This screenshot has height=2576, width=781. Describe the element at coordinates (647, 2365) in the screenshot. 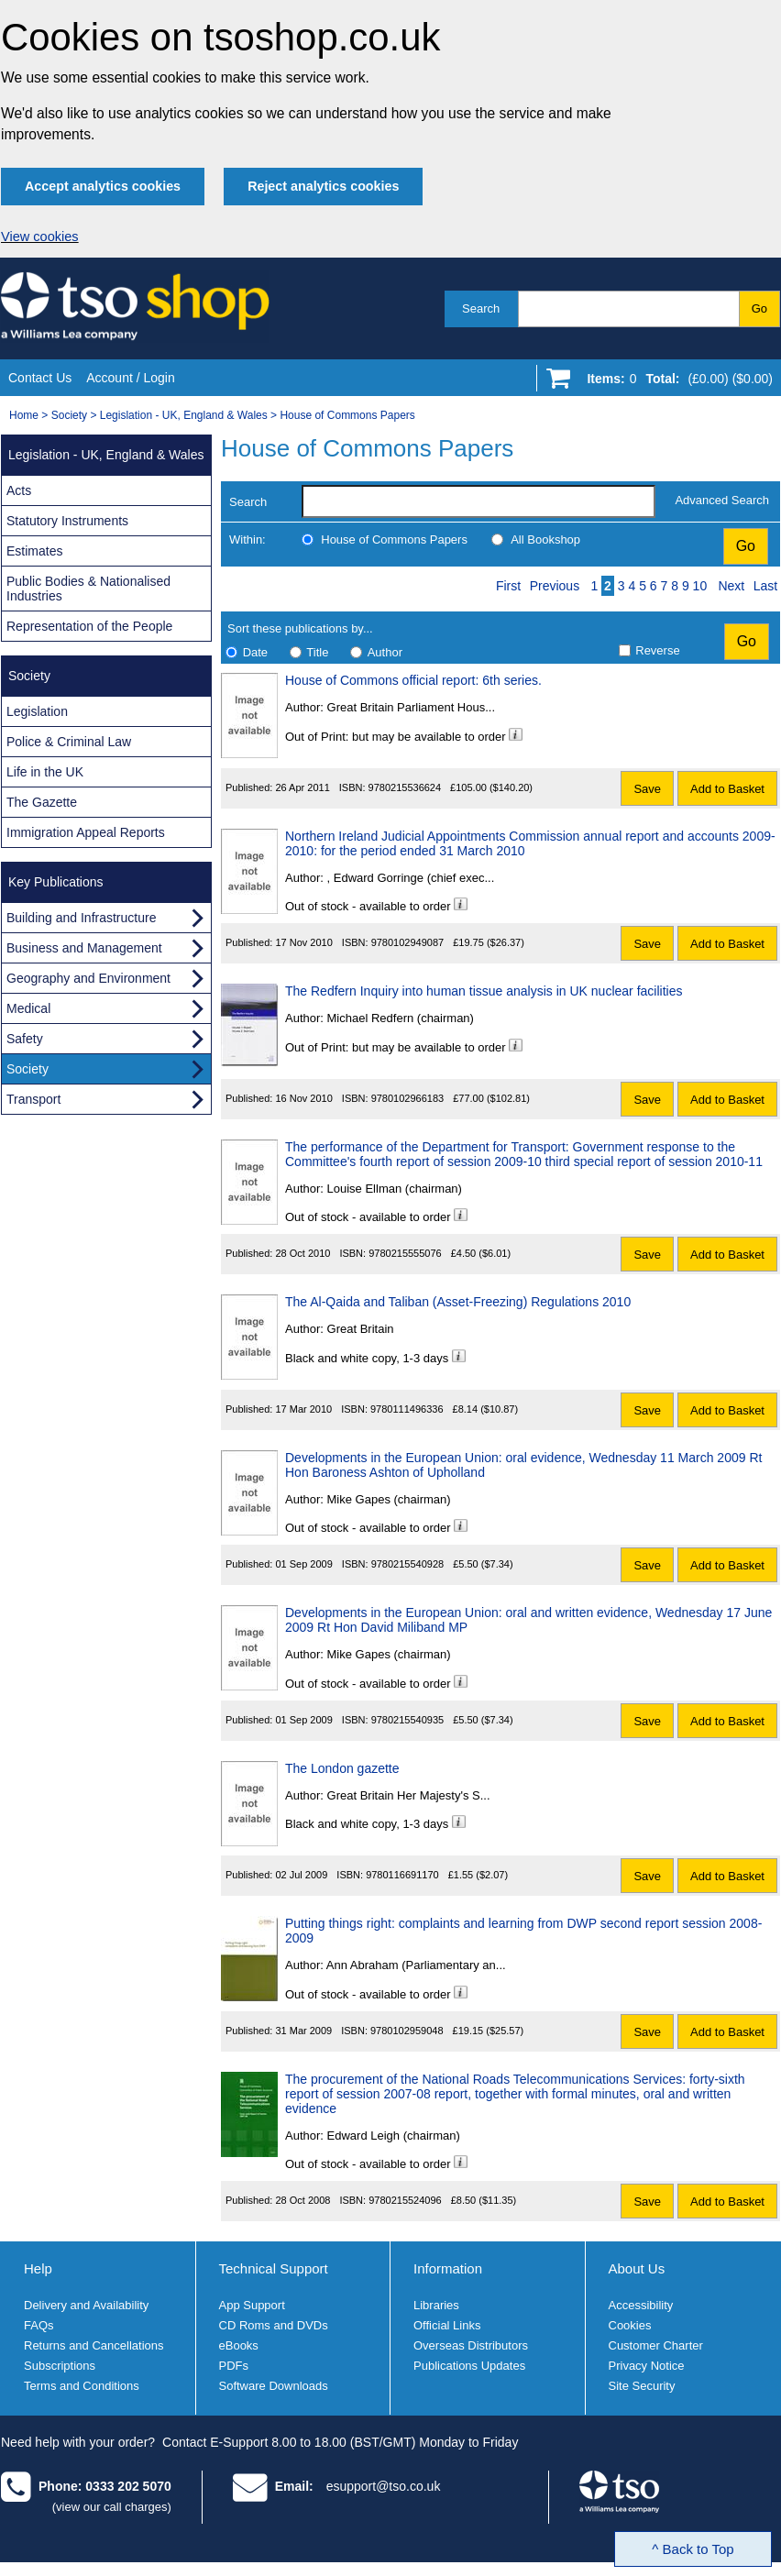

I see `Privacy Notice` at that location.